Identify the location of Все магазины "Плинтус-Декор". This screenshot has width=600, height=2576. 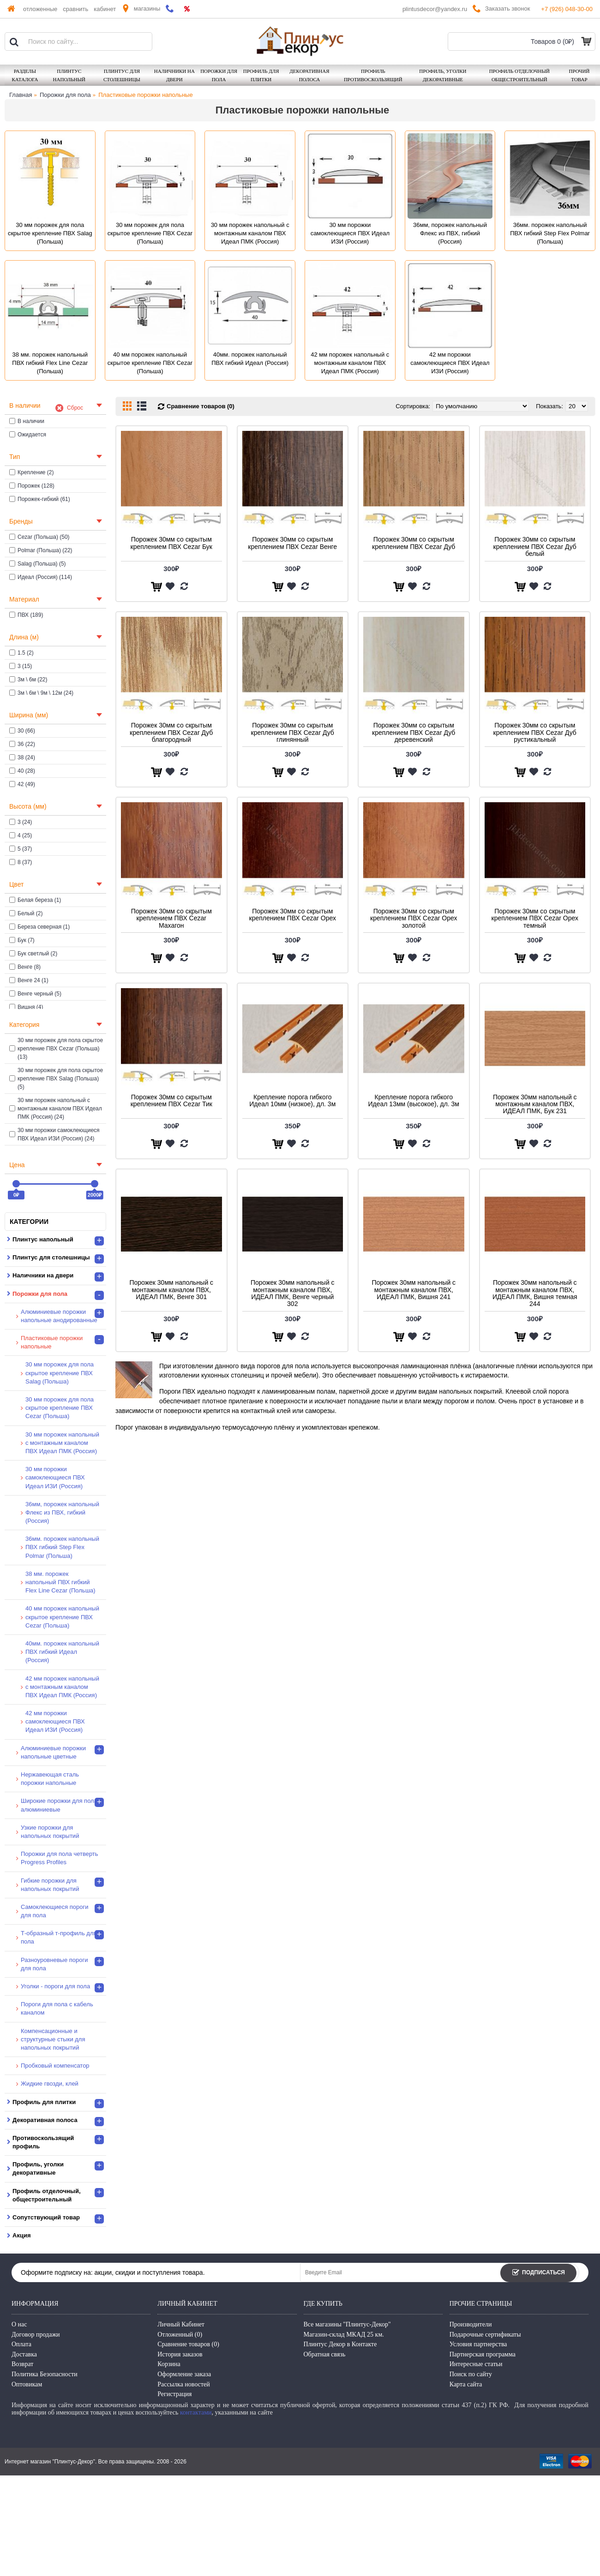
(347, 2324).